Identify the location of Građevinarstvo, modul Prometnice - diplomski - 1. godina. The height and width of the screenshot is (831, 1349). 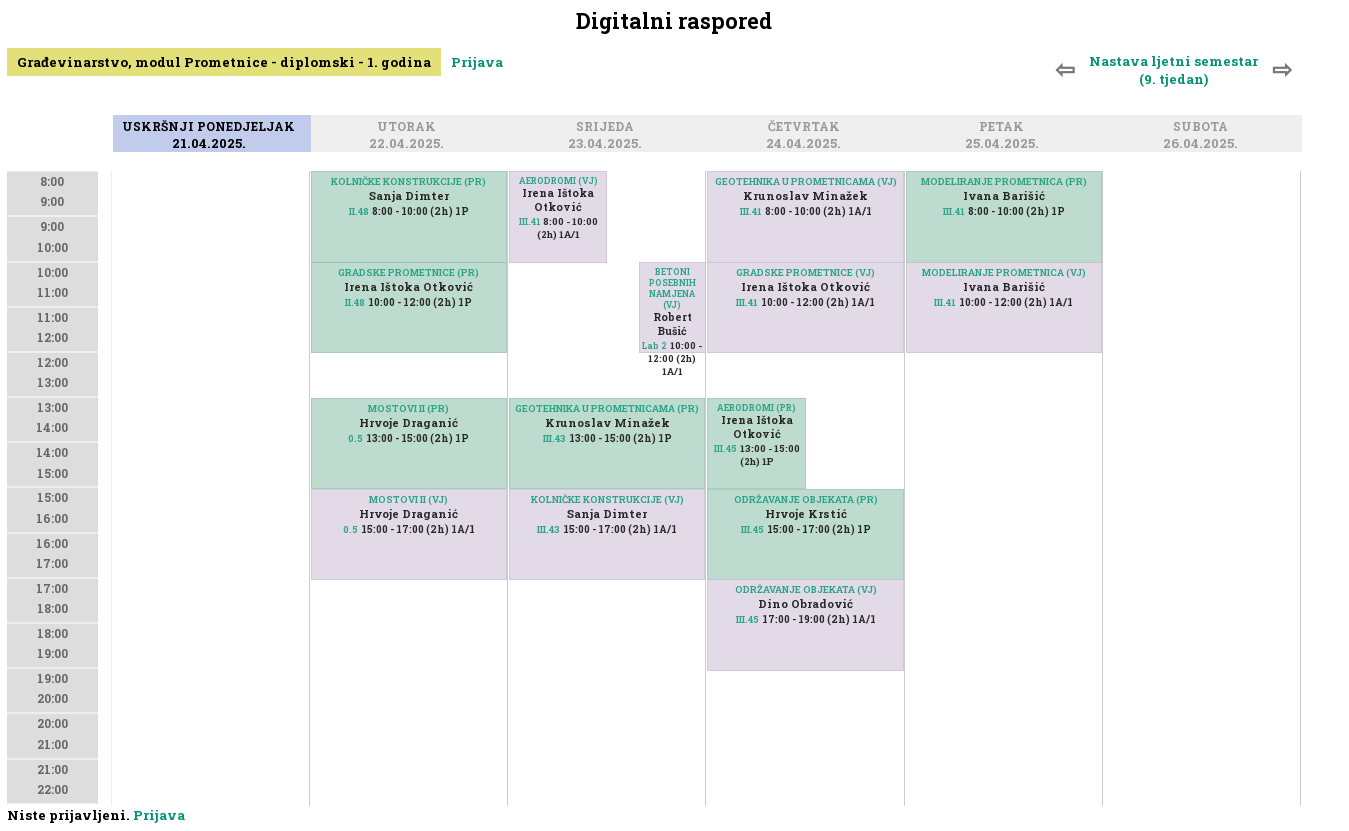
(224, 62).